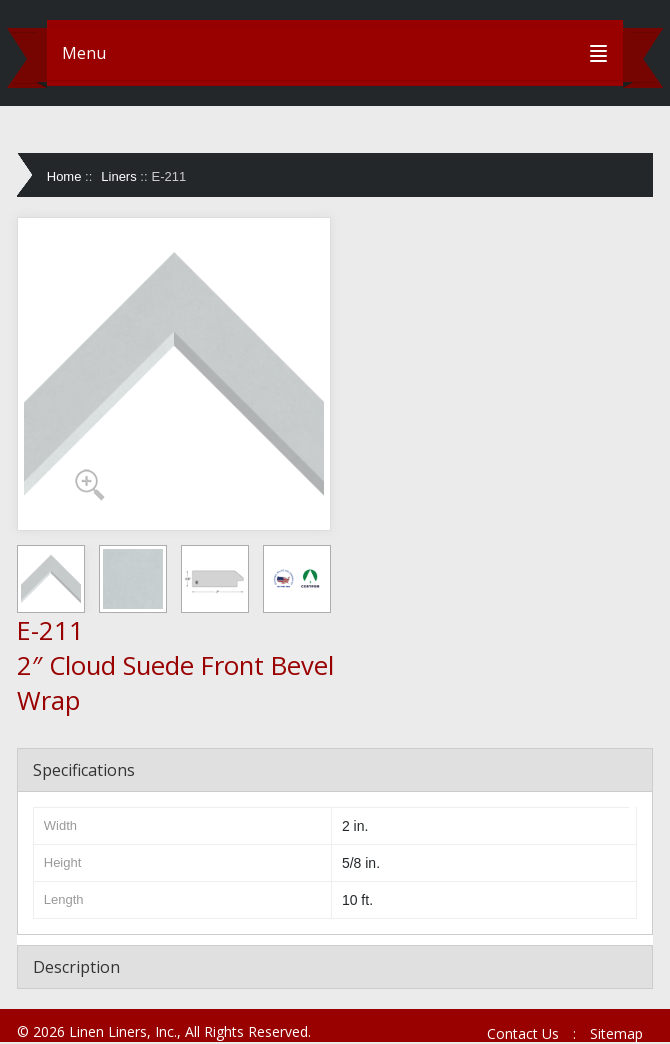 The width and height of the screenshot is (670, 1044). What do you see at coordinates (118, 176) in the screenshot?
I see `Liners` at bounding box center [118, 176].